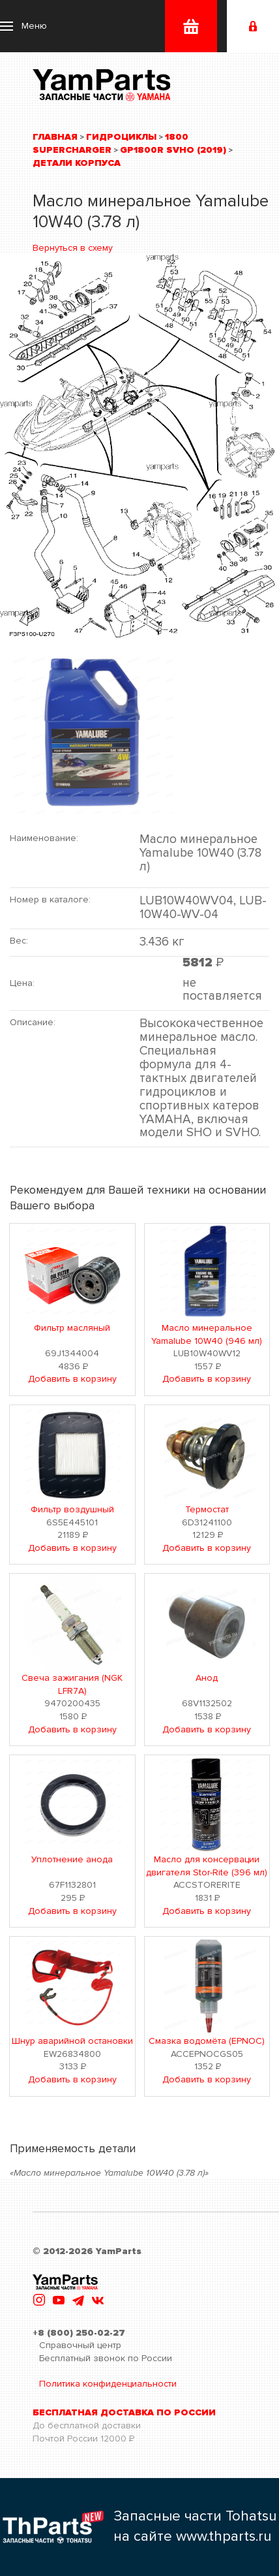  Describe the element at coordinates (72, 1378) in the screenshot. I see `Добавить в корзину` at that location.